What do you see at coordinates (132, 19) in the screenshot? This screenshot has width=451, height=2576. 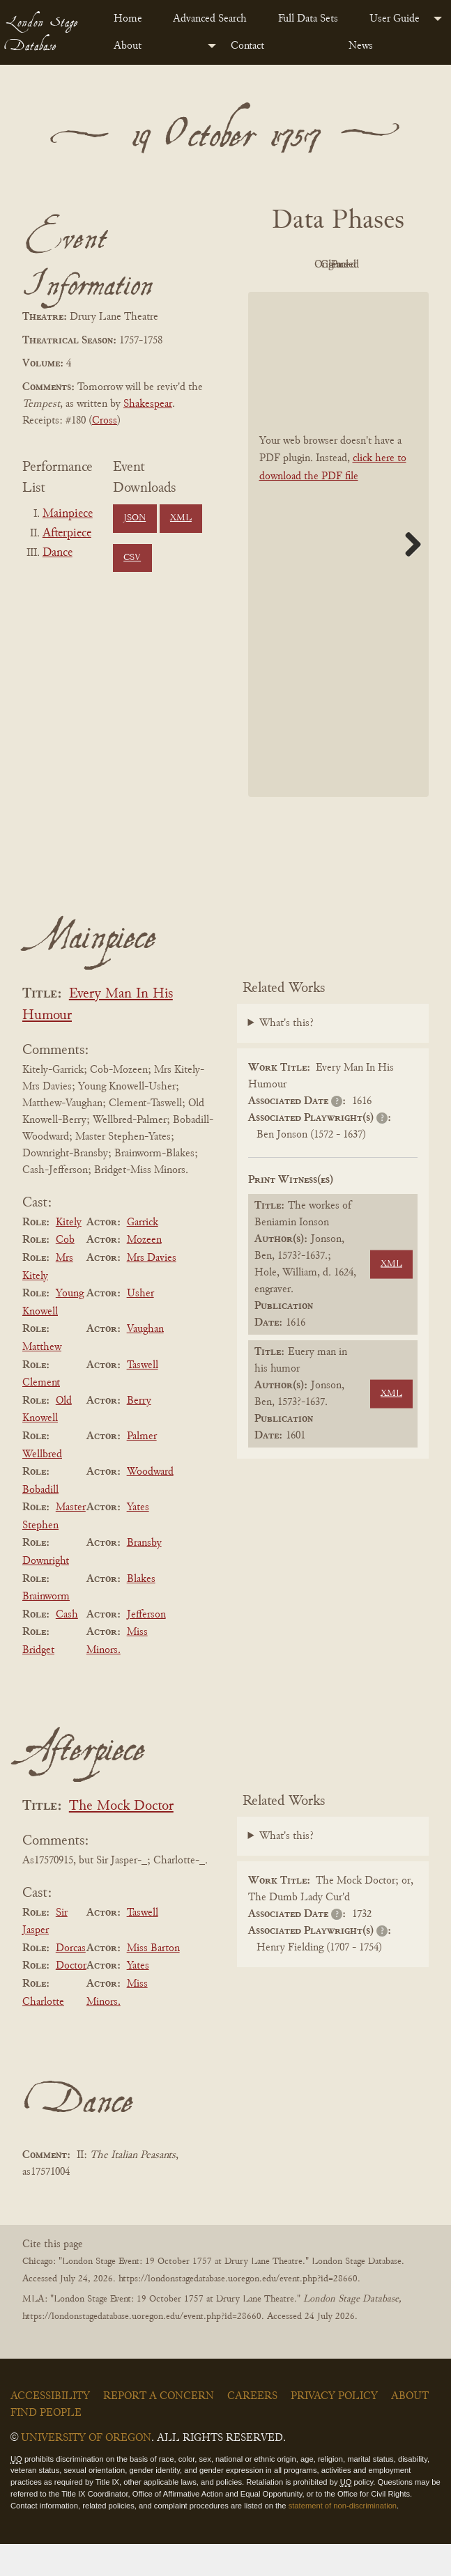 I see `[menuitem]` at bounding box center [132, 19].